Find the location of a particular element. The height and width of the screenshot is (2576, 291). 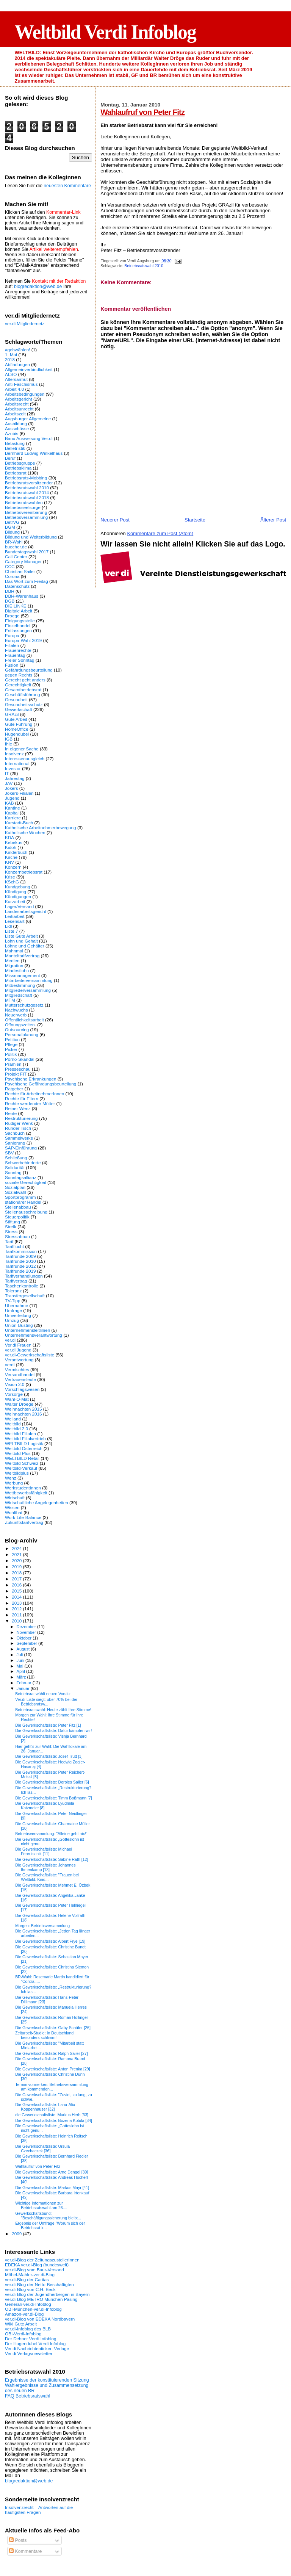

Betriebsratsvorsitzender is located at coordinates (29, 482).